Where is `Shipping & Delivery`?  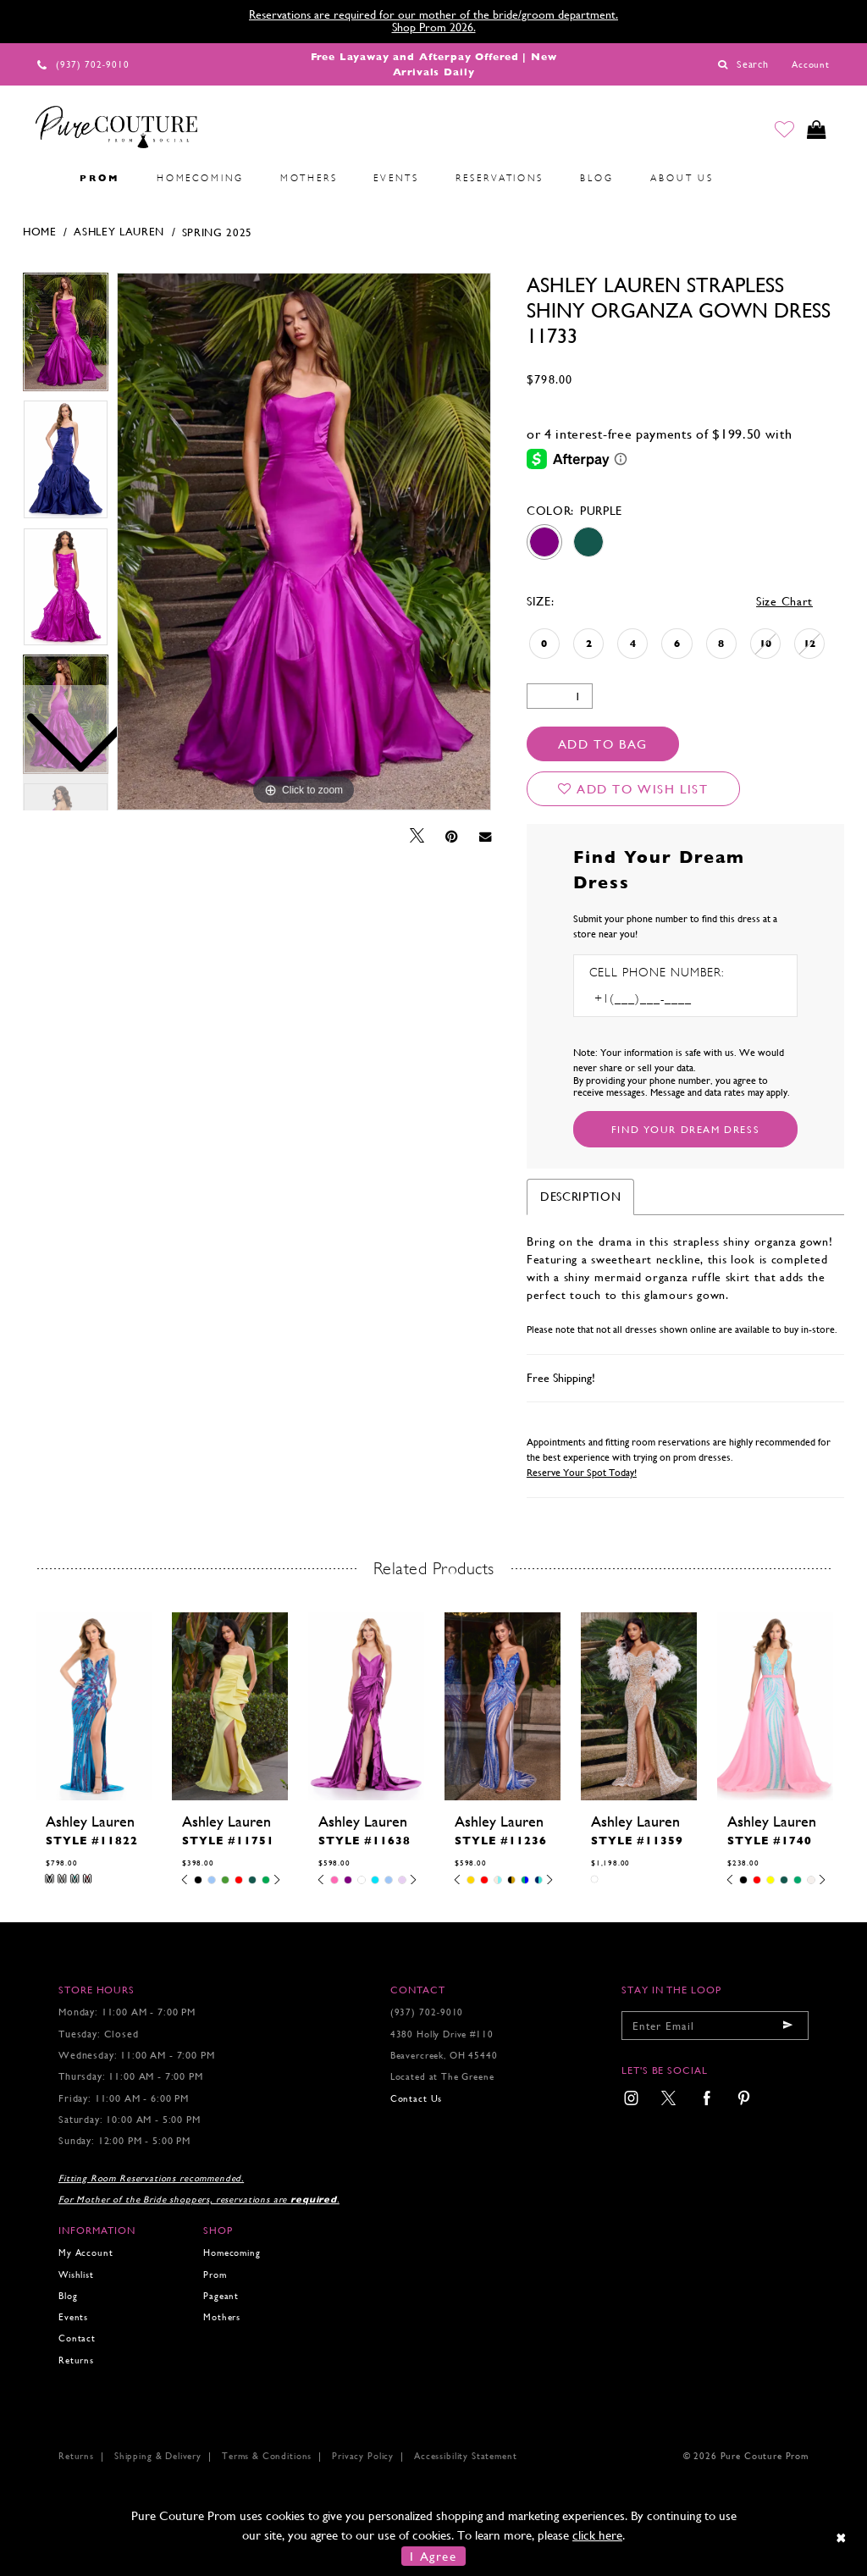
Shipping & Delivery is located at coordinates (158, 2456).